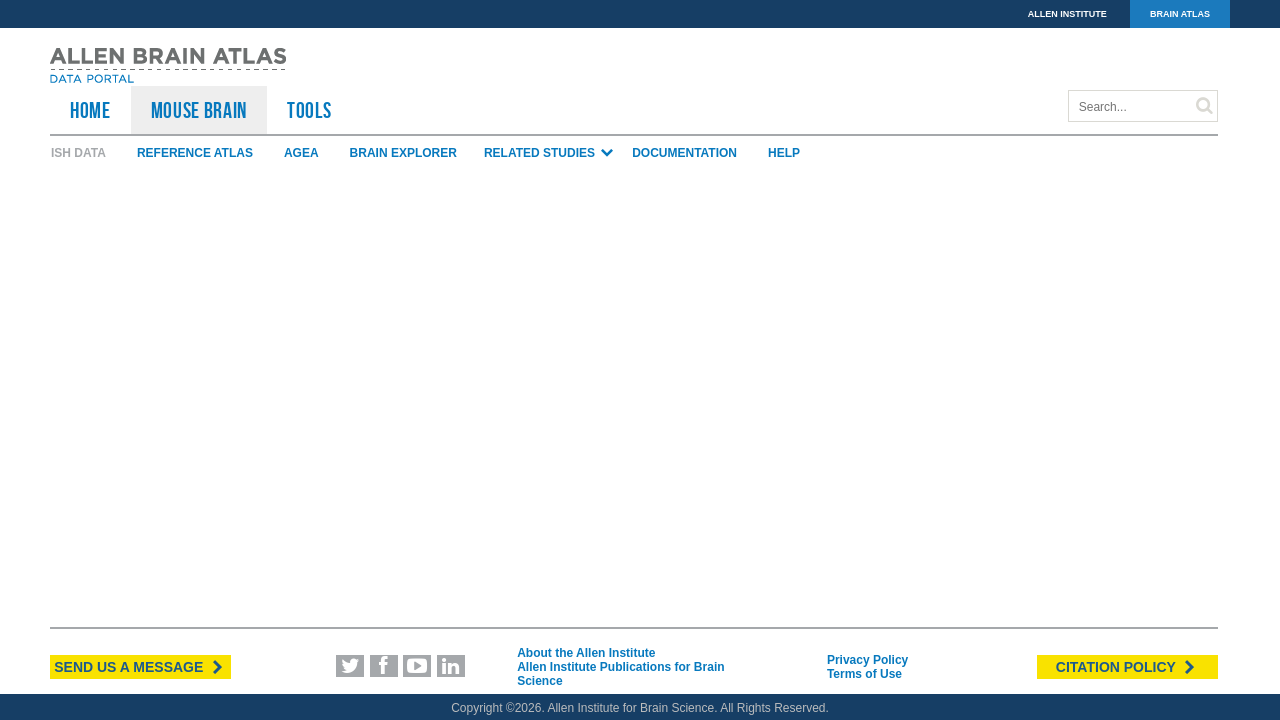 The height and width of the screenshot is (720, 1280). What do you see at coordinates (199, 110) in the screenshot?
I see `Mouse Brain` at bounding box center [199, 110].